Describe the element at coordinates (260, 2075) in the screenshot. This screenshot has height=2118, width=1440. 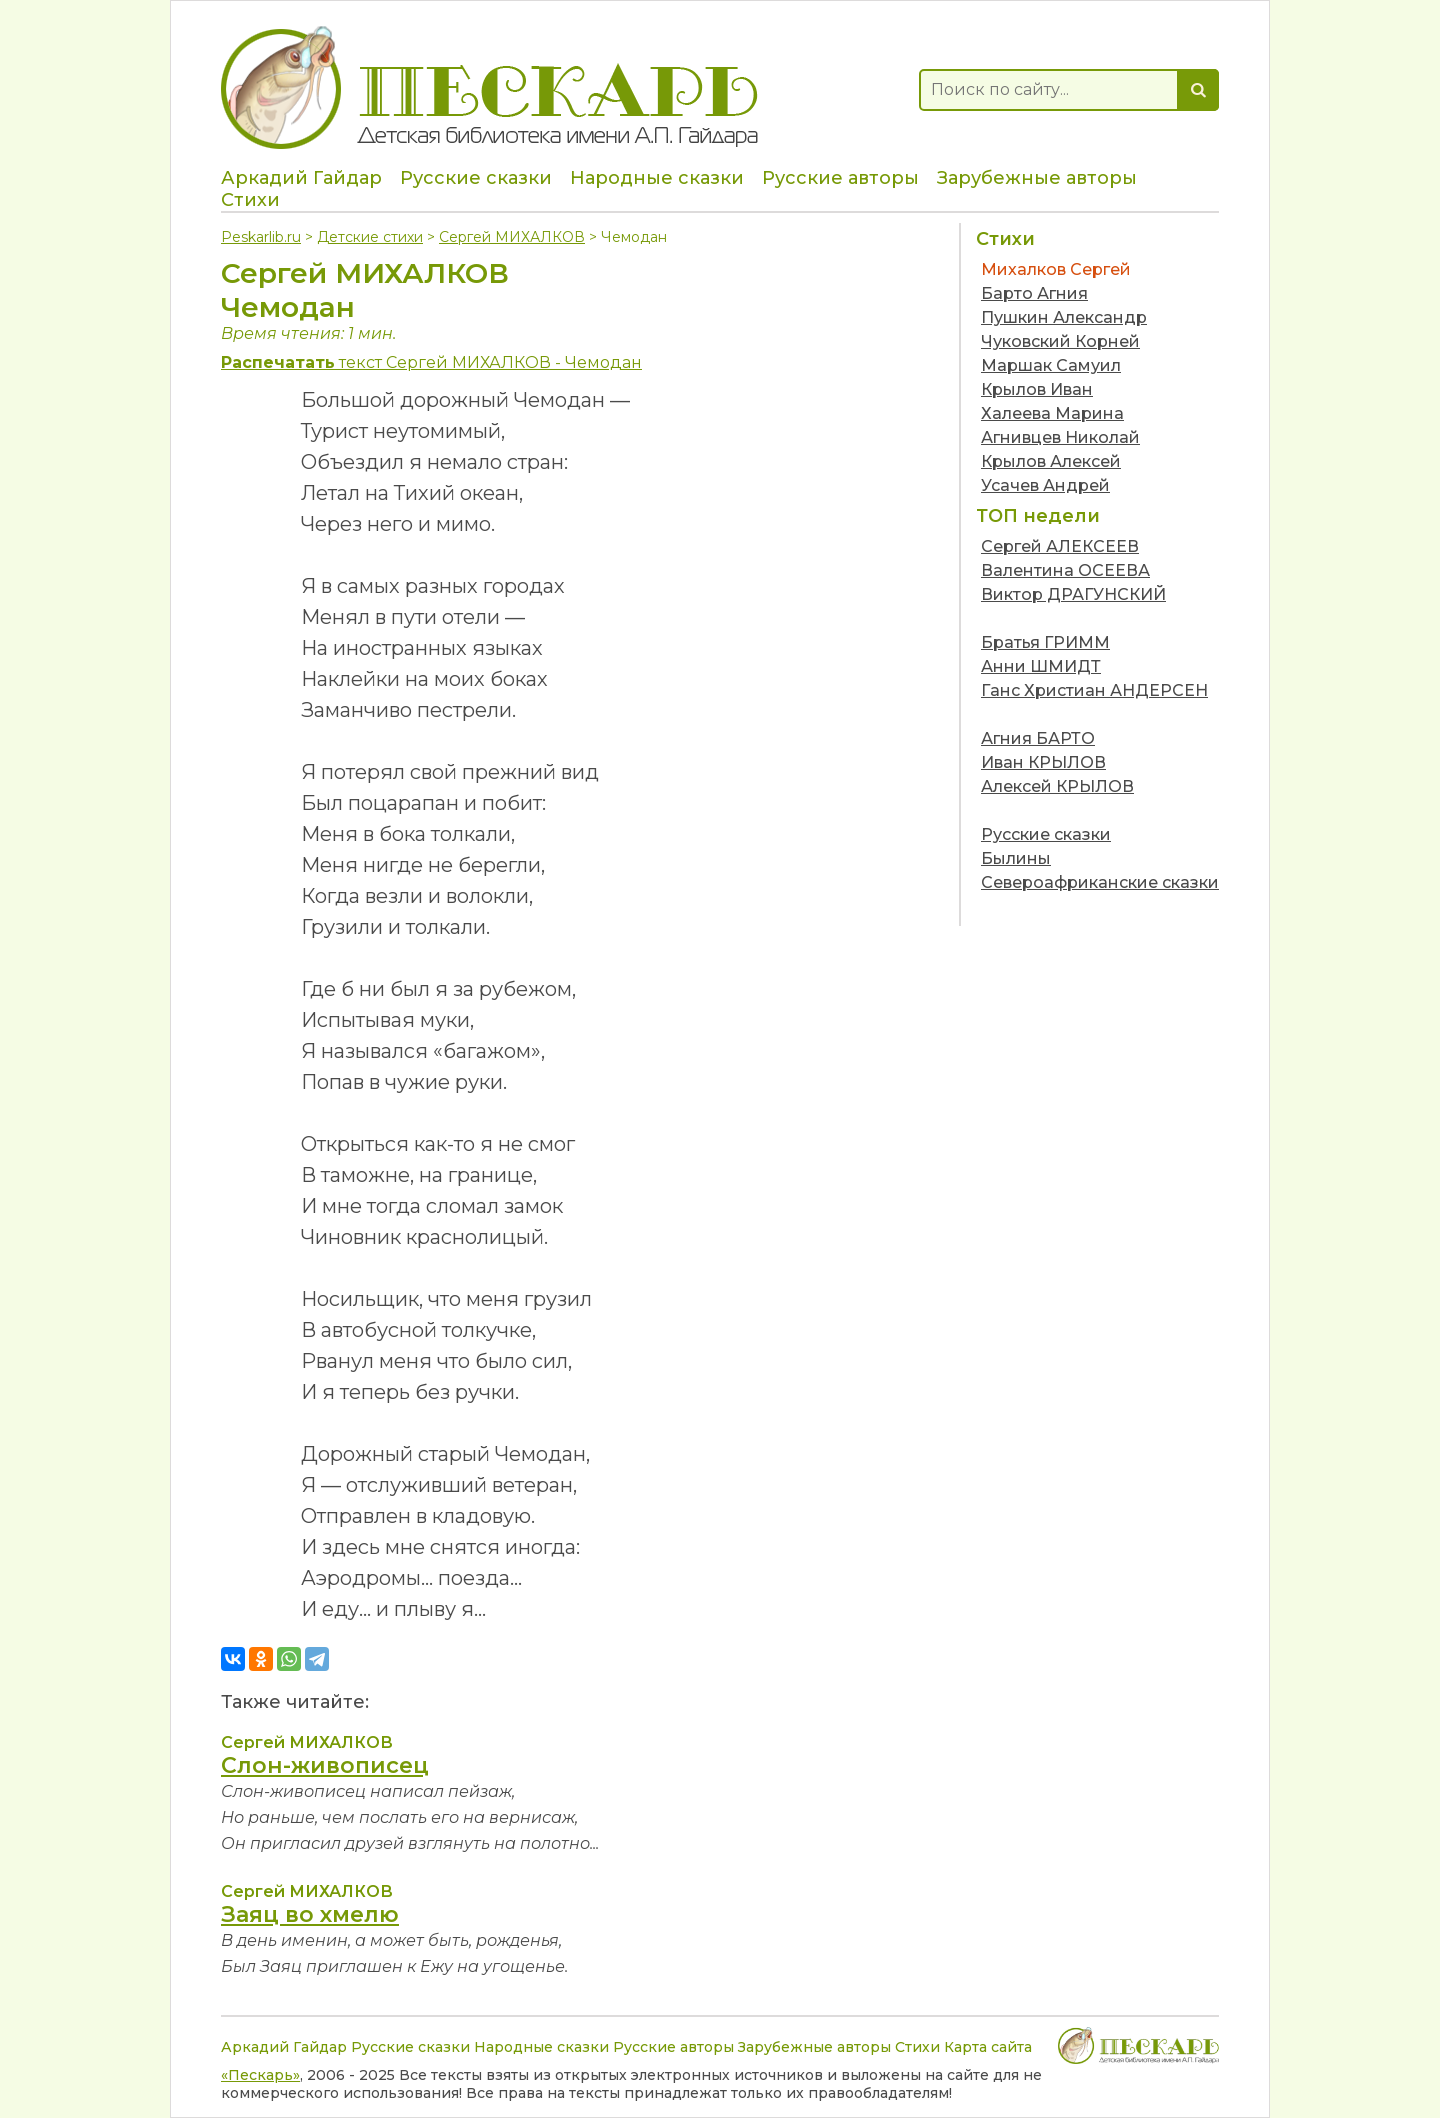
I see `«Пескарь»` at that location.